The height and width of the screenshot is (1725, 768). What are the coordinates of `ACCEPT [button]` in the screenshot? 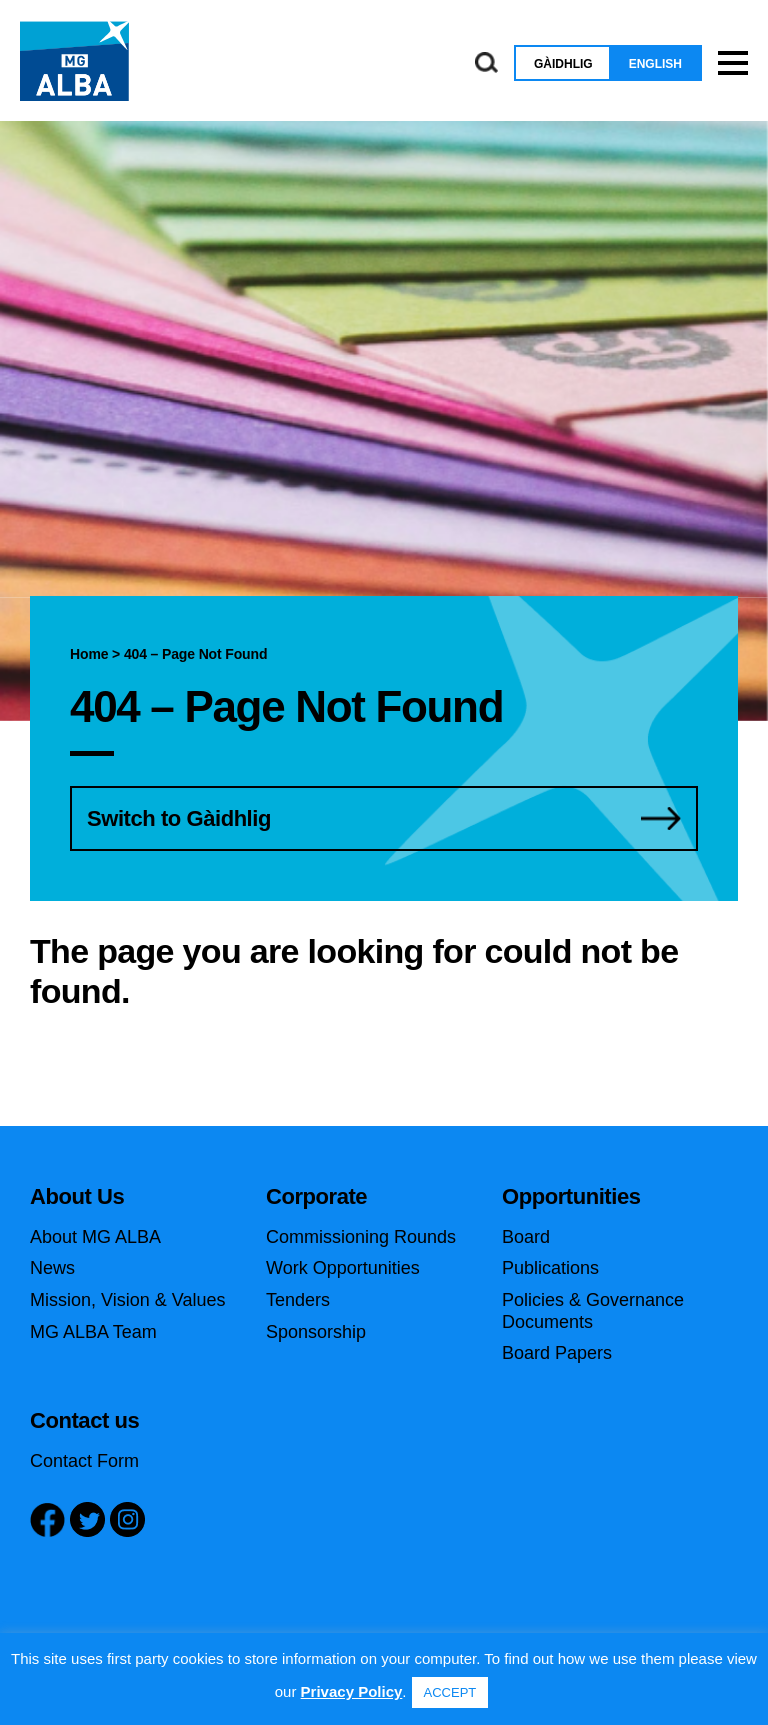 It's located at (450, 1692).